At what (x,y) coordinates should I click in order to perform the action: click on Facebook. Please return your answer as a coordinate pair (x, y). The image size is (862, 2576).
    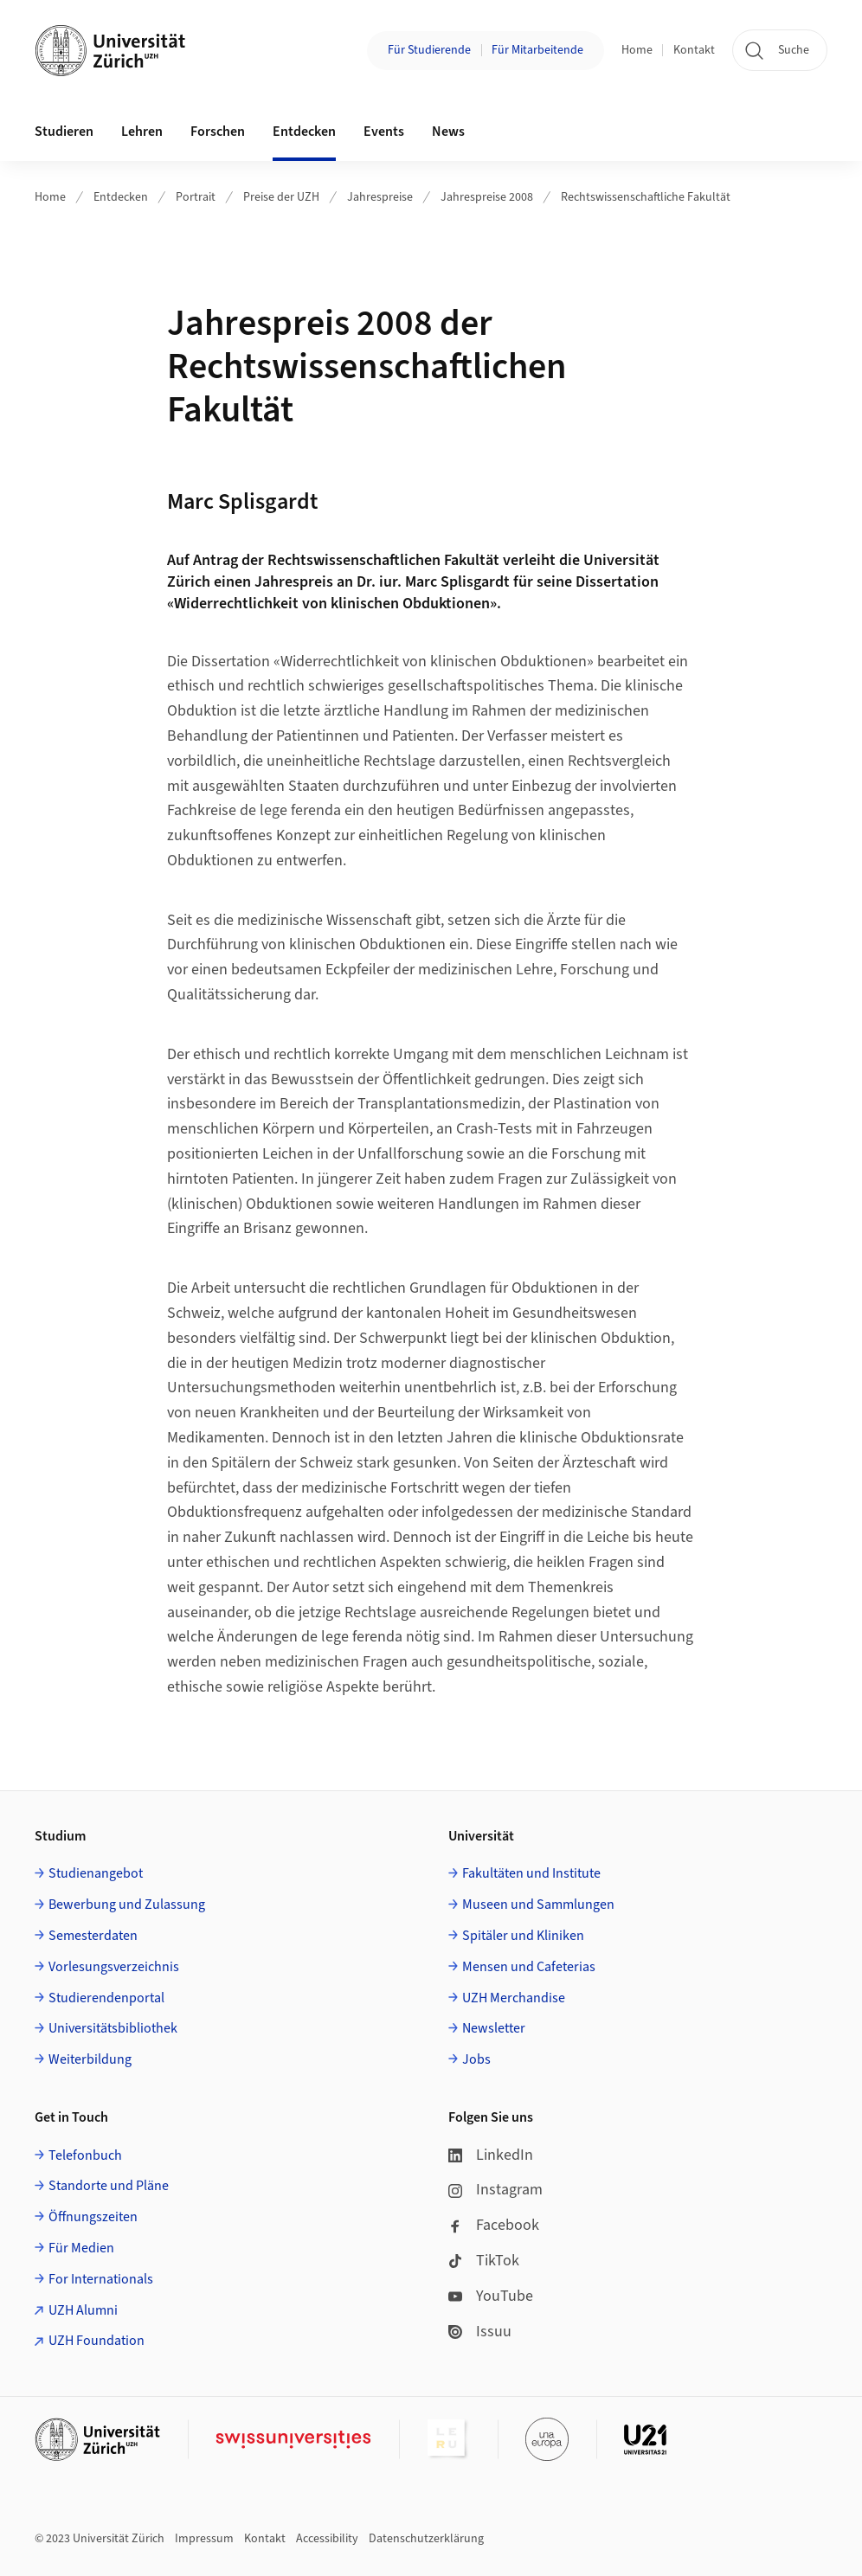
    Looking at the image, I should click on (493, 2225).